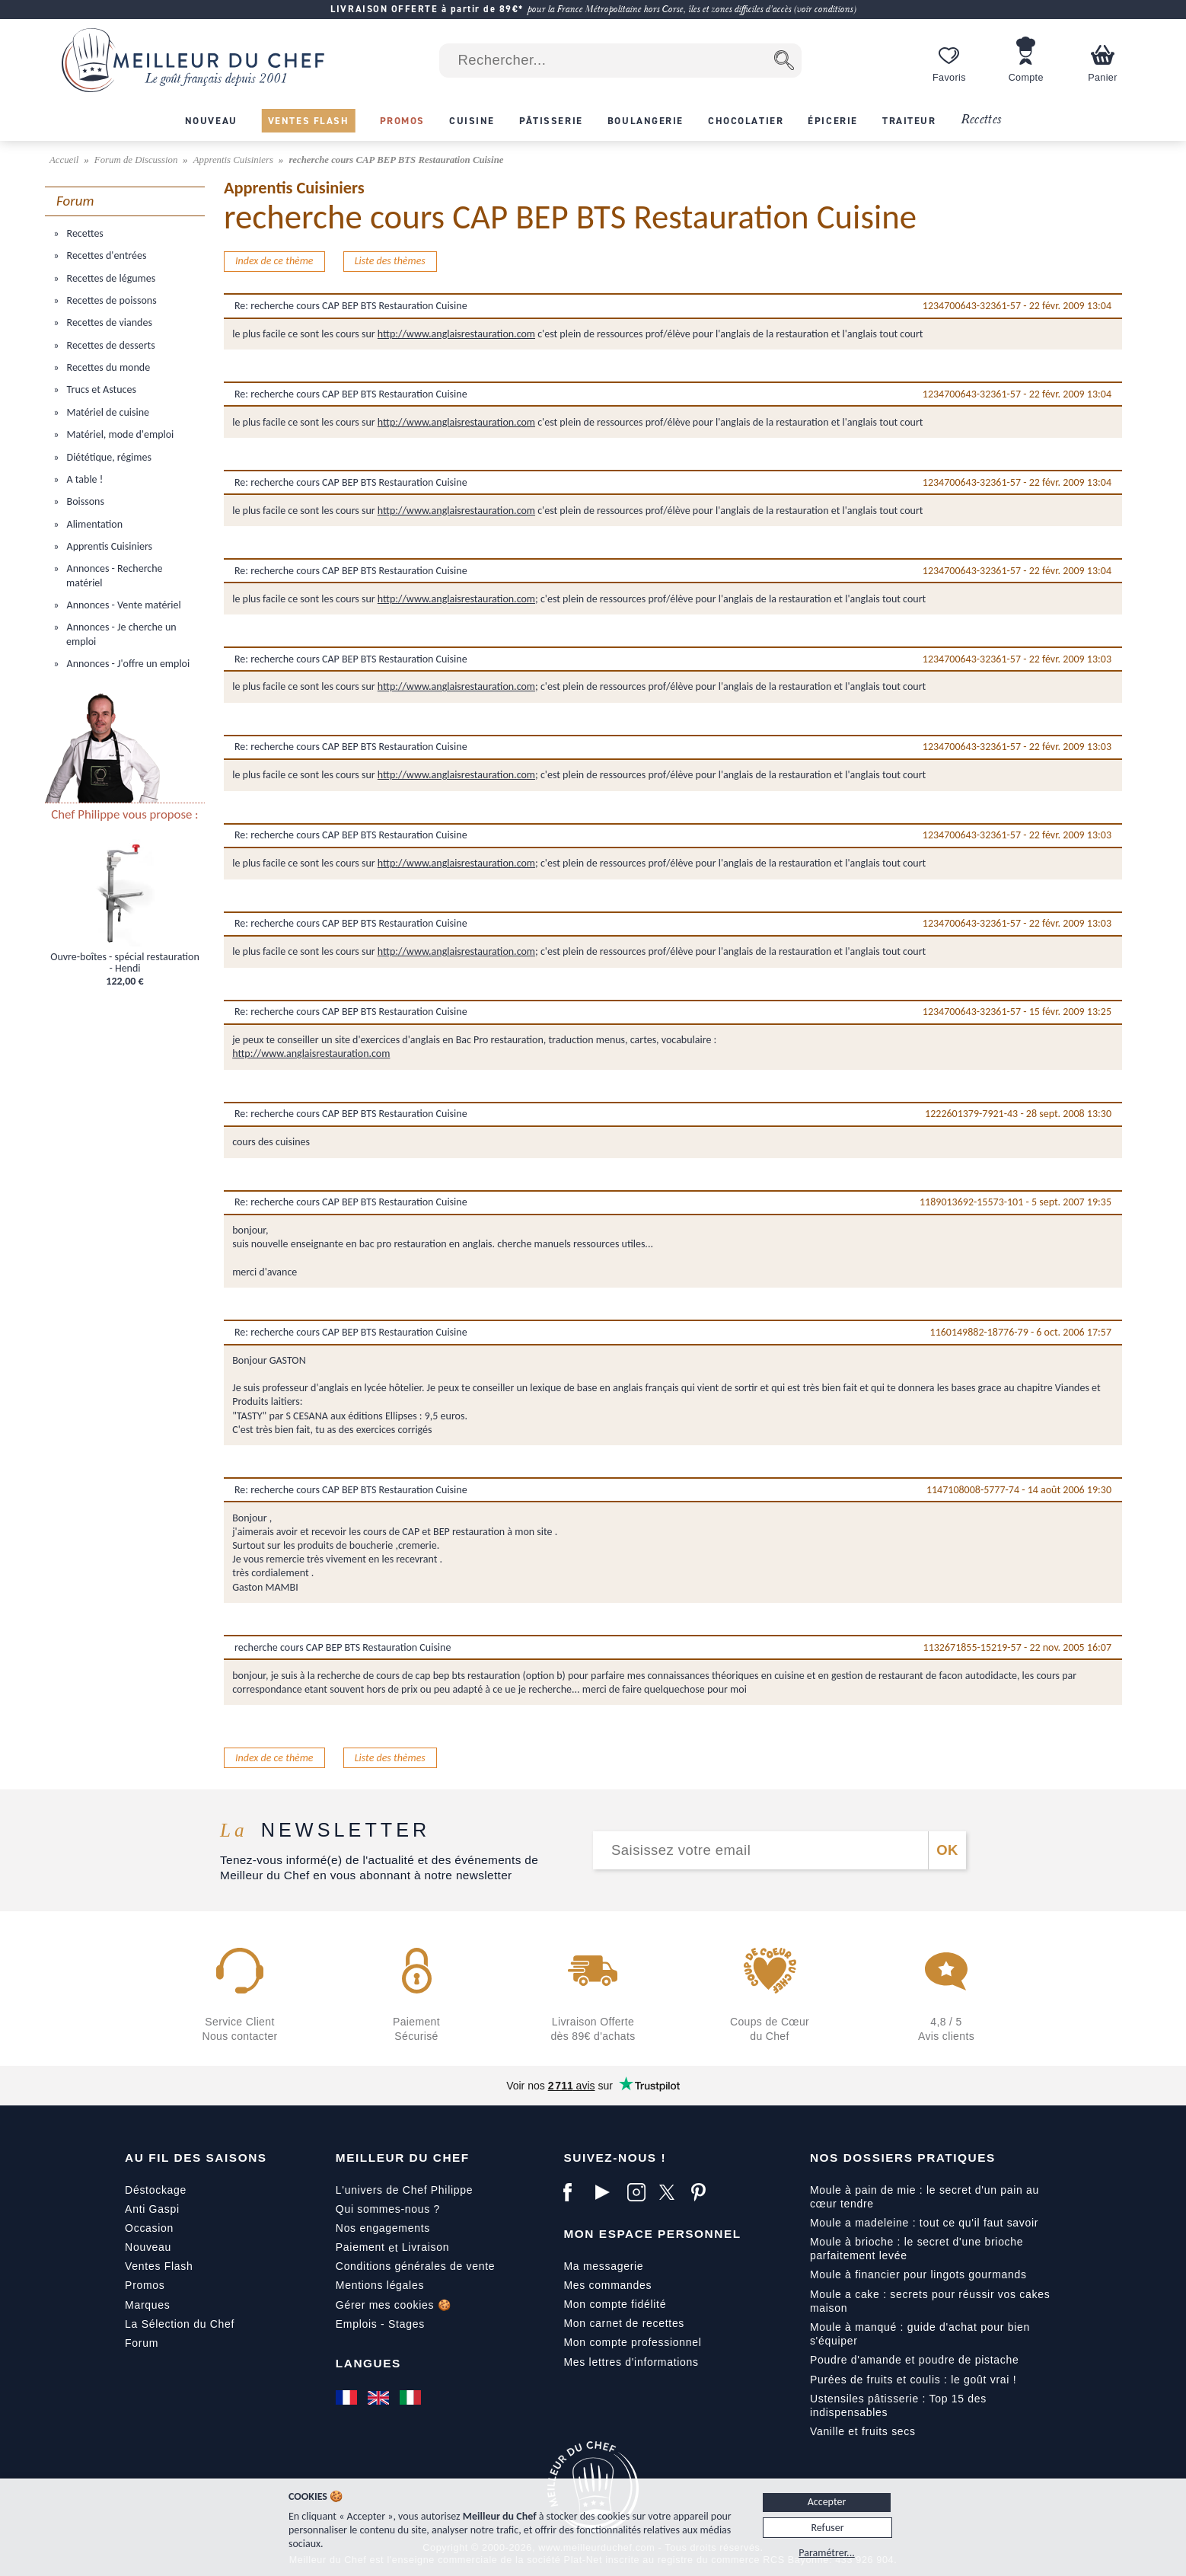  What do you see at coordinates (93, 524) in the screenshot?
I see `Alimentation` at bounding box center [93, 524].